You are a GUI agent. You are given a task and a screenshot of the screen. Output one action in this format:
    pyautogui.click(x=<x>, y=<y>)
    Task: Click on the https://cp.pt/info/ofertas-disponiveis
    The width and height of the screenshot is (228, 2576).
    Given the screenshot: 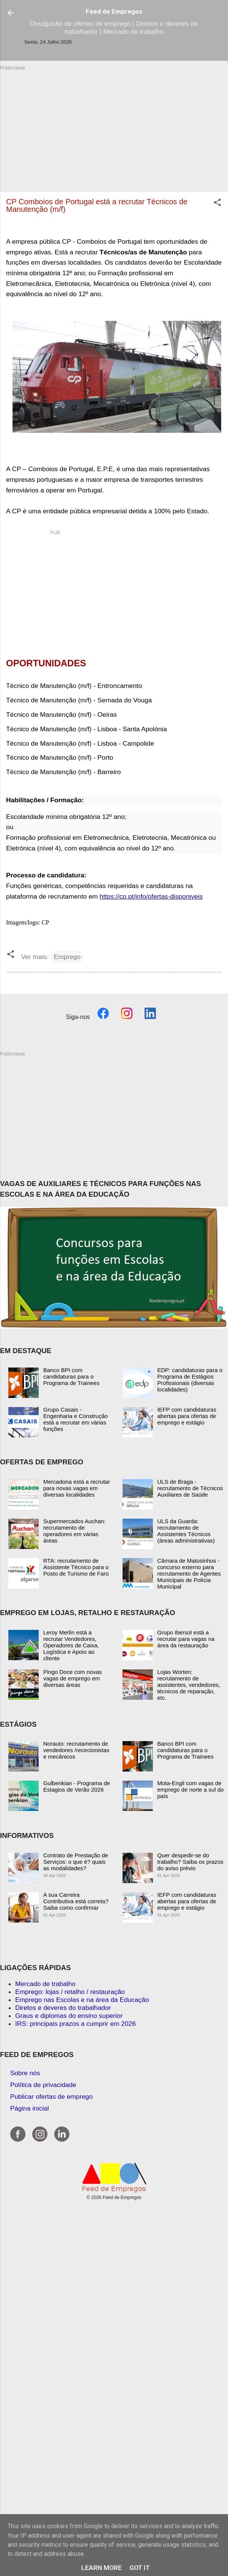 What is the action you would take?
    pyautogui.click(x=151, y=896)
    